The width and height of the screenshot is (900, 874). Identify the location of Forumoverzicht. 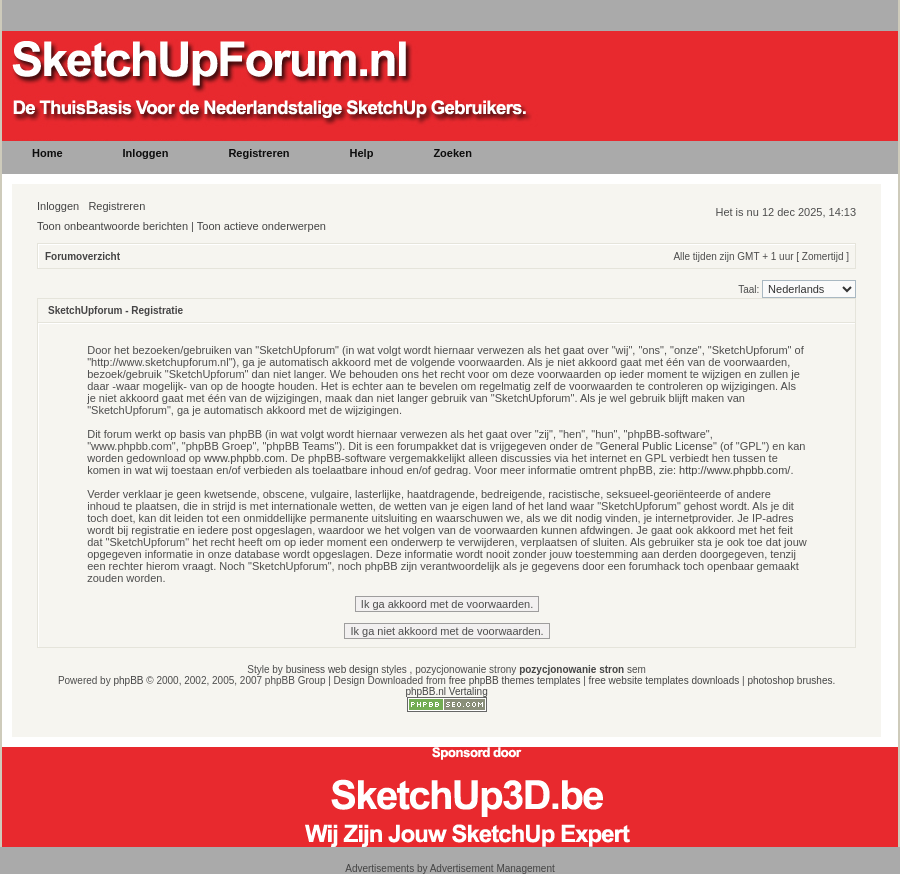
(82, 256).